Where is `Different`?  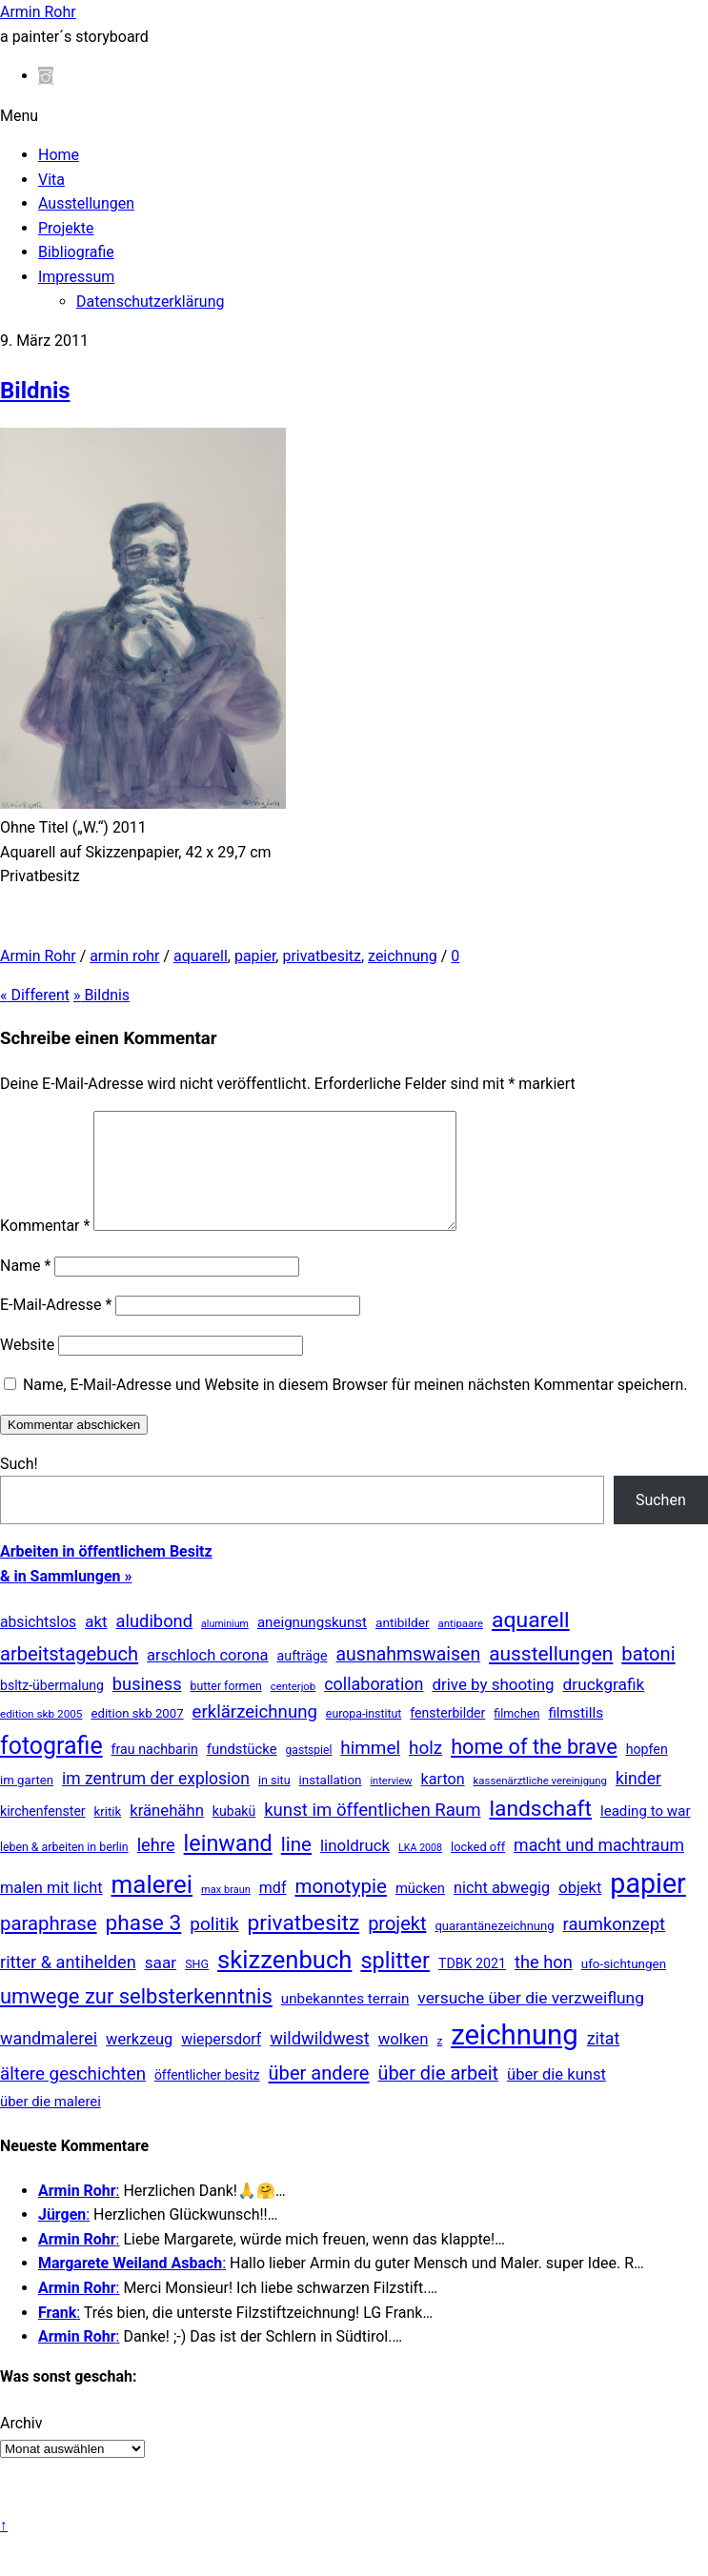
Different is located at coordinates (35, 995).